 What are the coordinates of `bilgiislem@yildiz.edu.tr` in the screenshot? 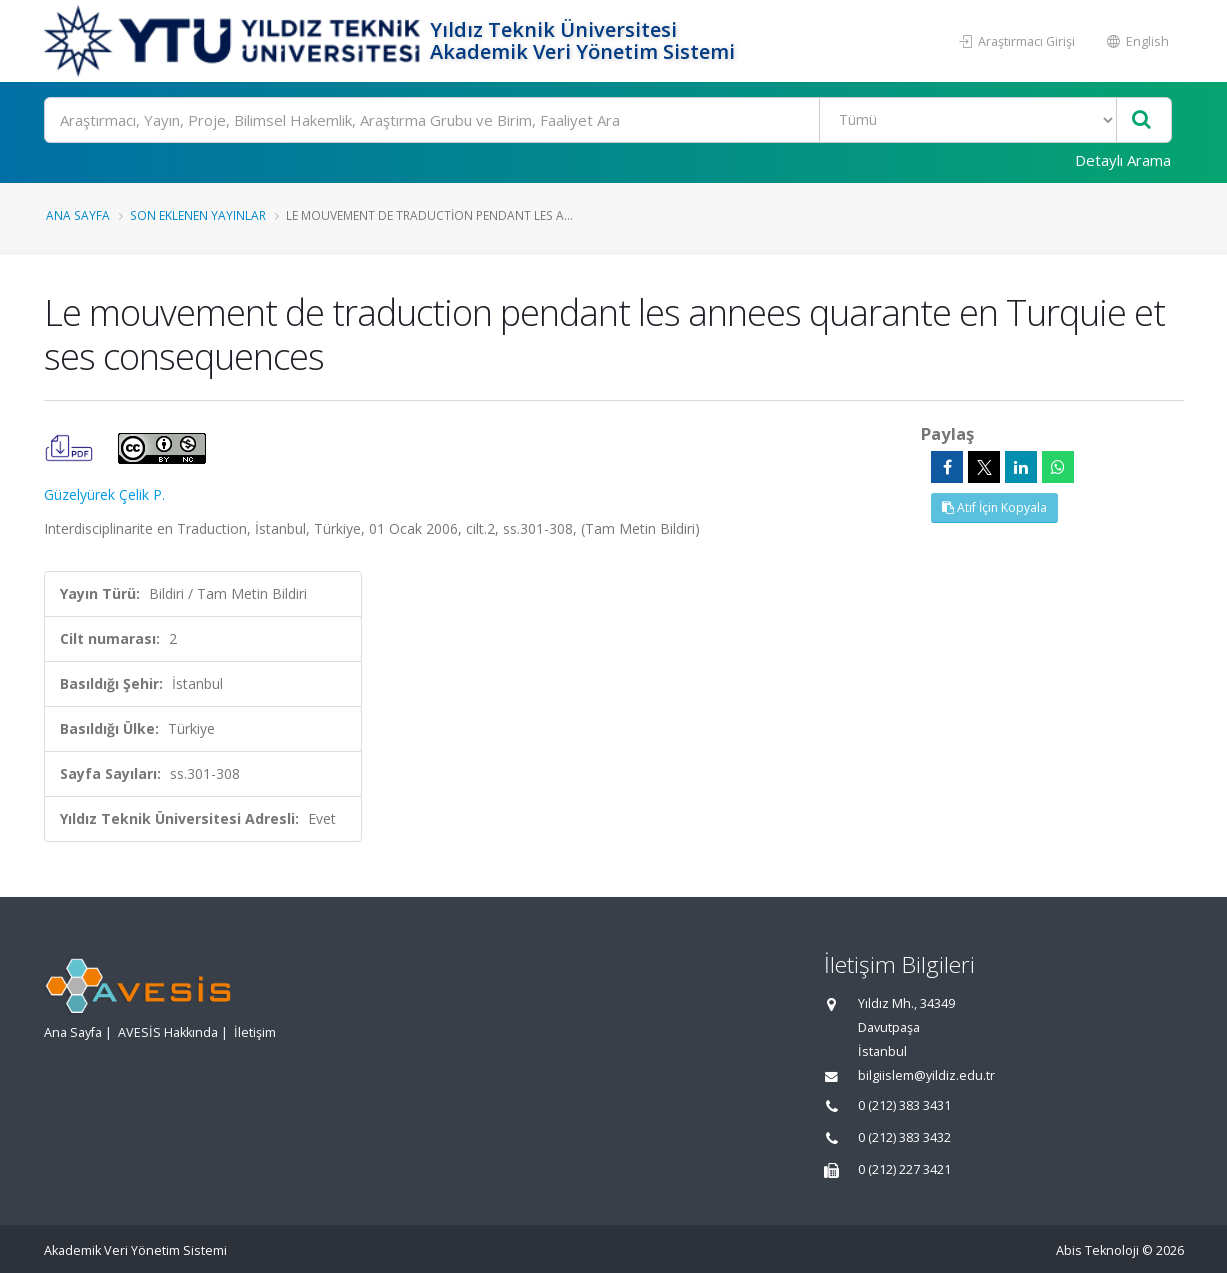 It's located at (926, 1075).